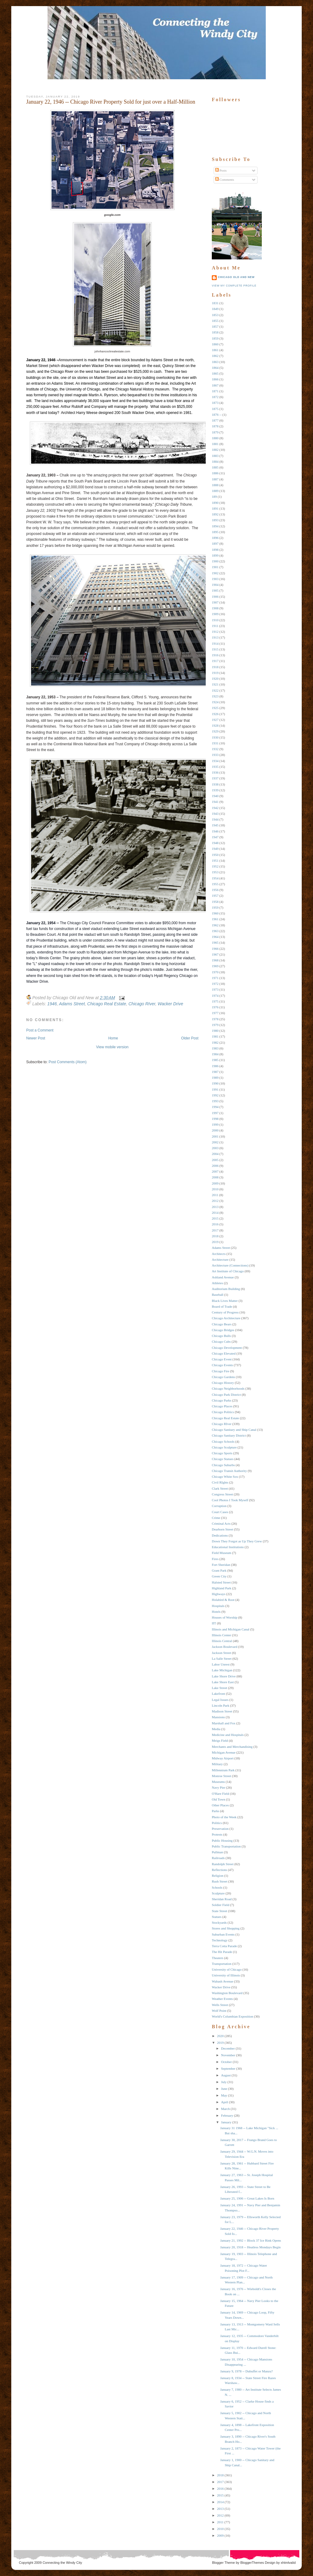  What do you see at coordinates (215, 608) in the screenshot?
I see `1908` at bounding box center [215, 608].